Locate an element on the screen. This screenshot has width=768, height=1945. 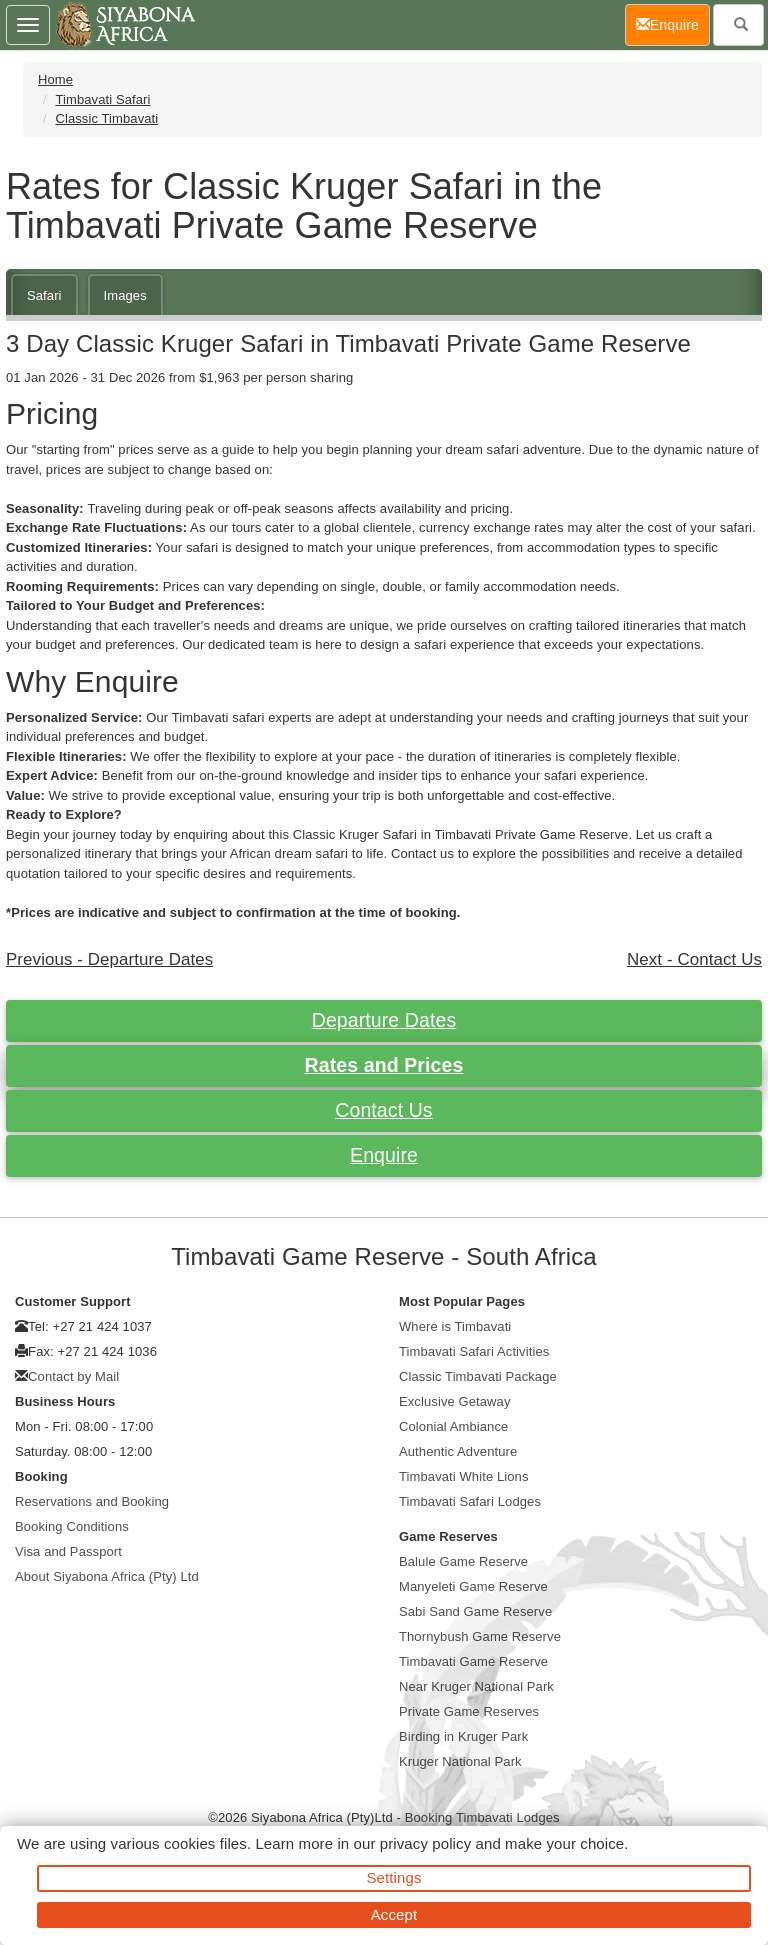
Kruger National Park is located at coordinates (460, 1761).